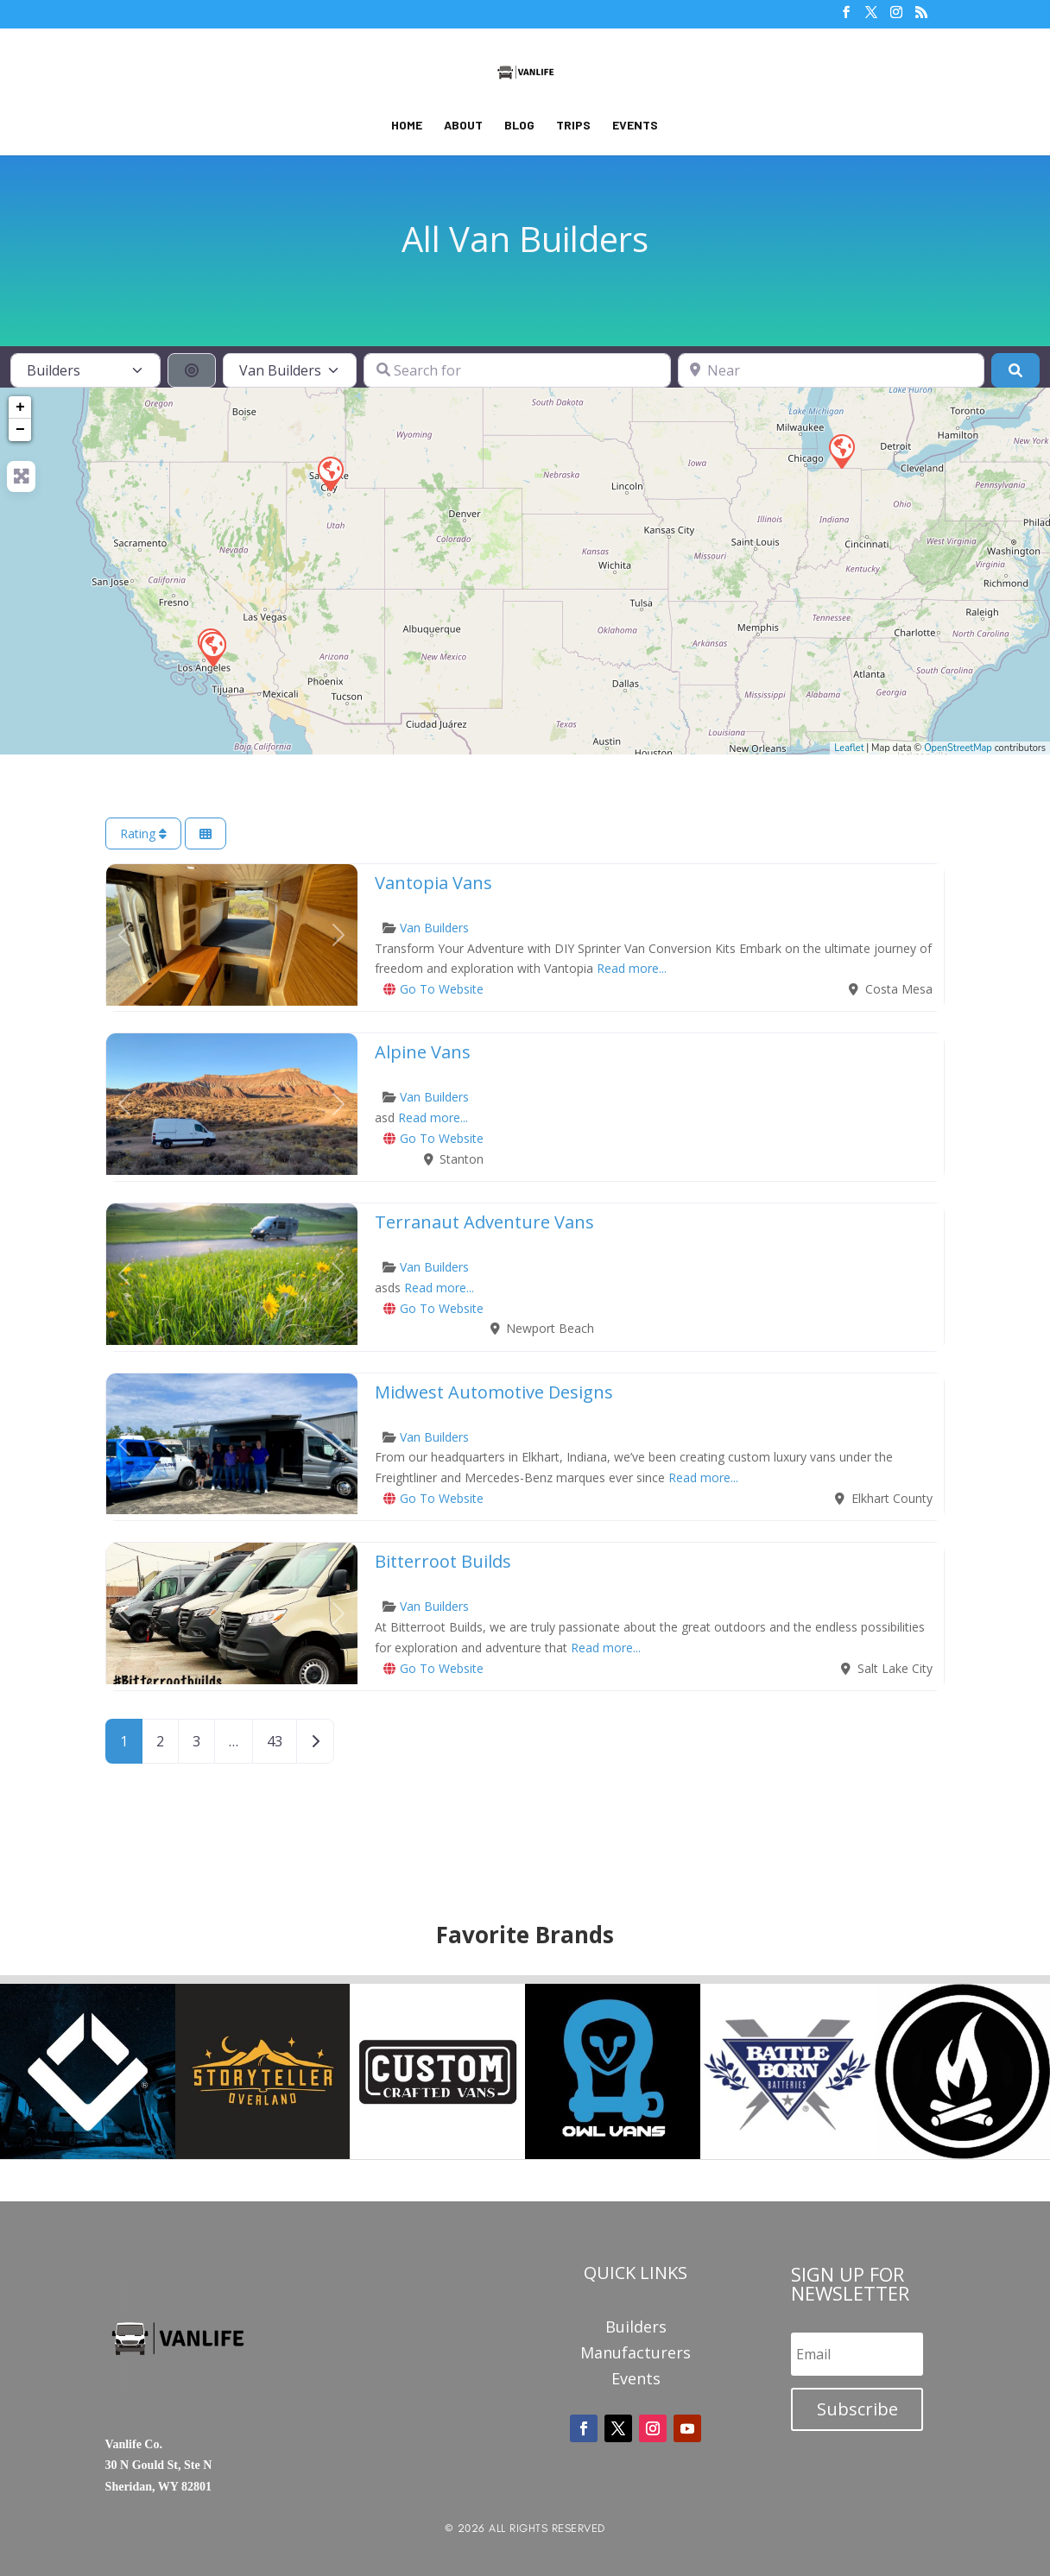  Describe the element at coordinates (517, 370) in the screenshot. I see `[Search for]` at that location.